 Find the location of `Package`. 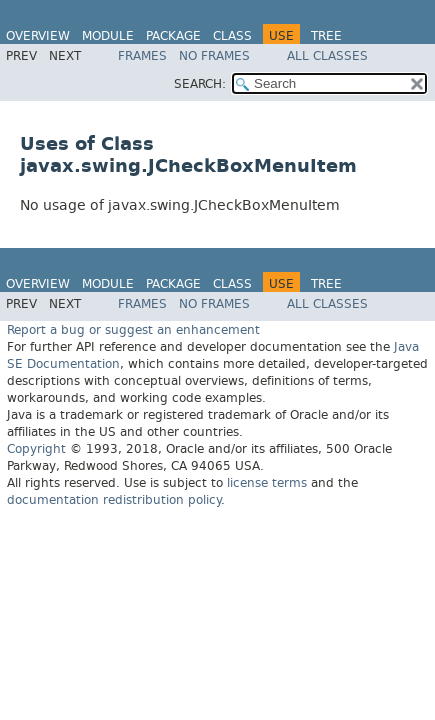

Package is located at coordinates (173, 36).